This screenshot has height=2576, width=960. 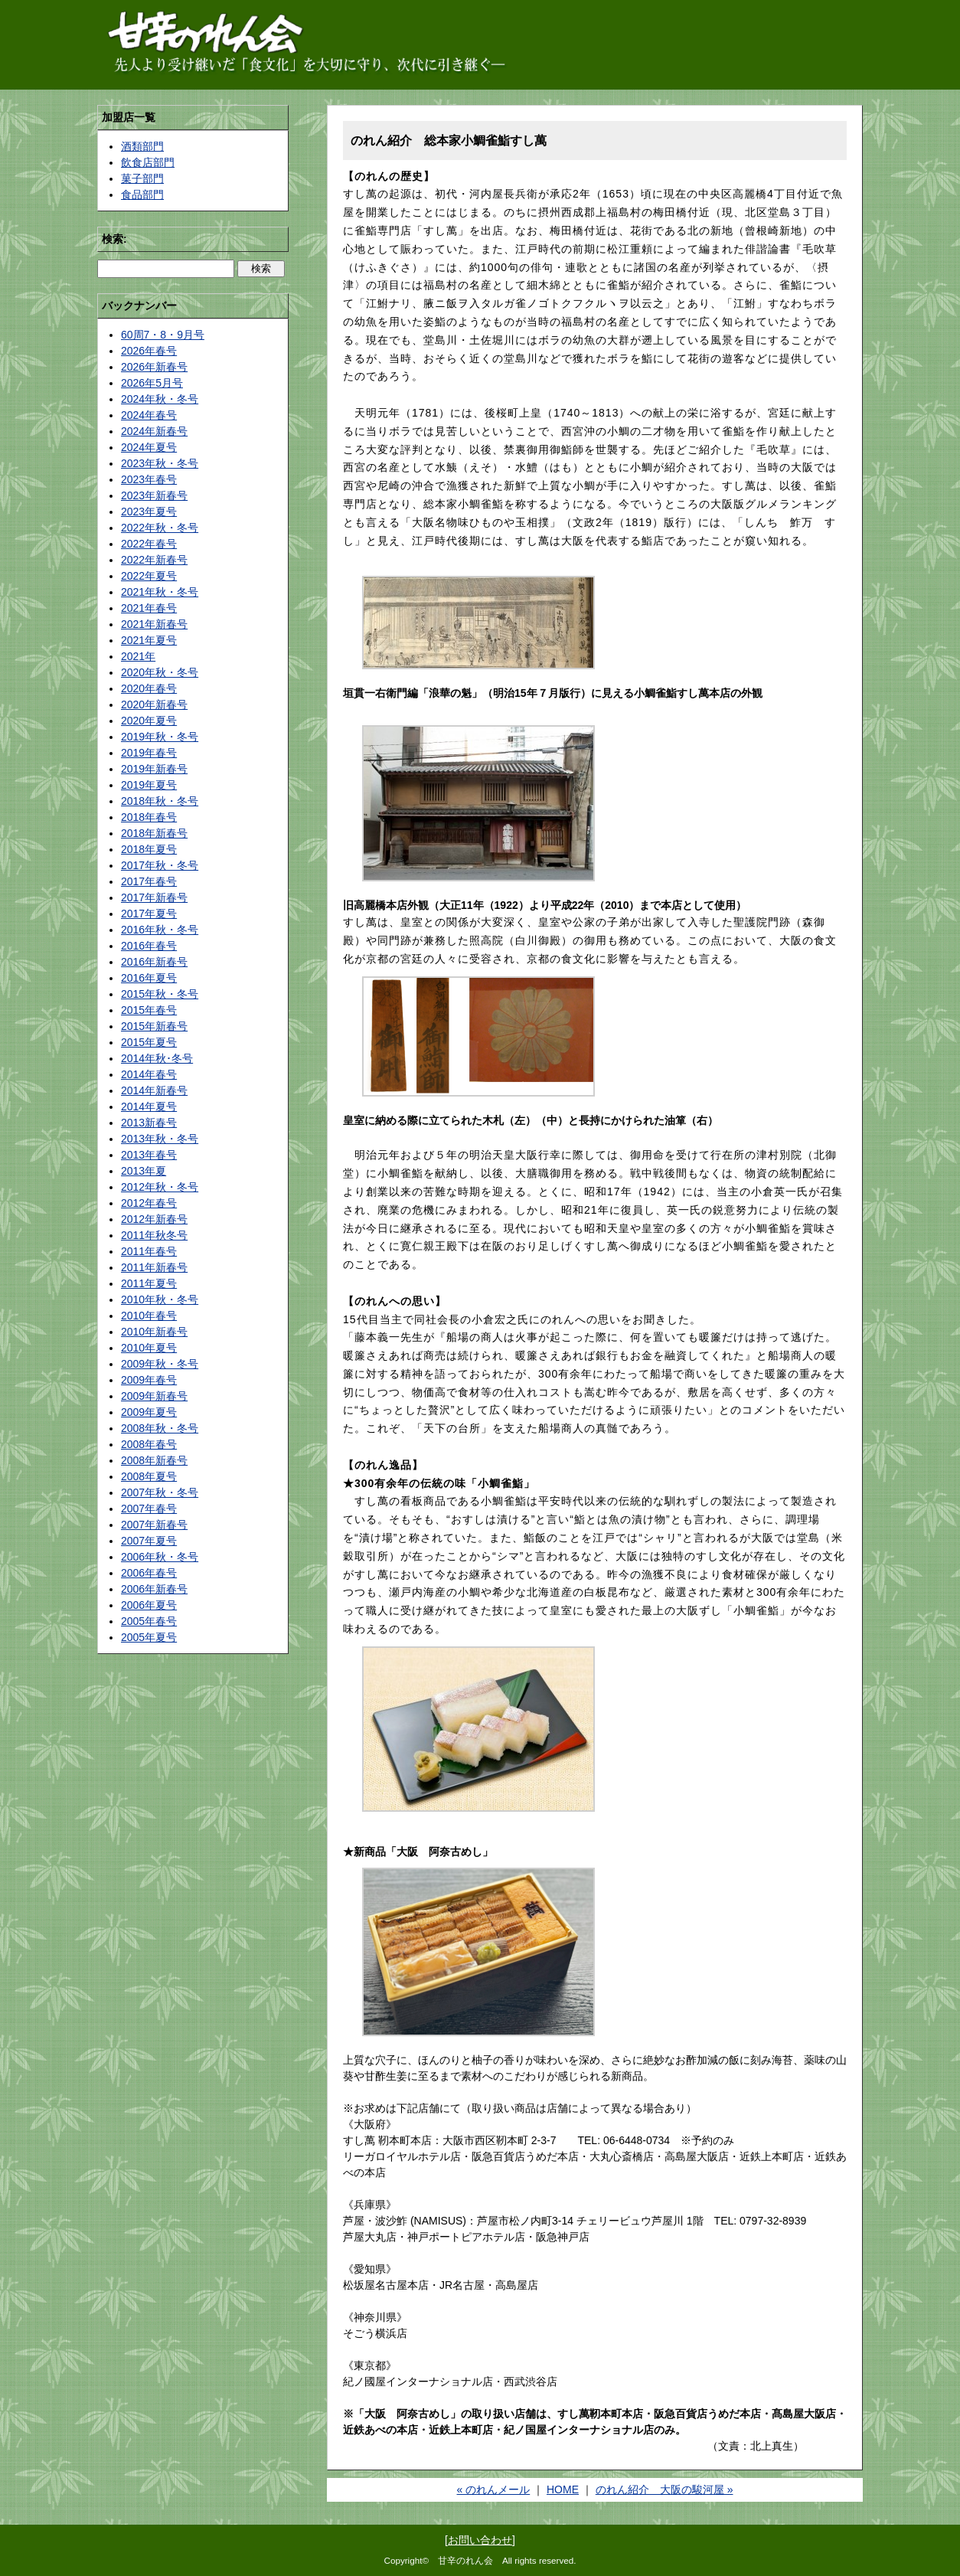 What do you see at coordinates (154, 897) in the screenshot?
I see `2017年新春号` at bounding box center [154, 897].